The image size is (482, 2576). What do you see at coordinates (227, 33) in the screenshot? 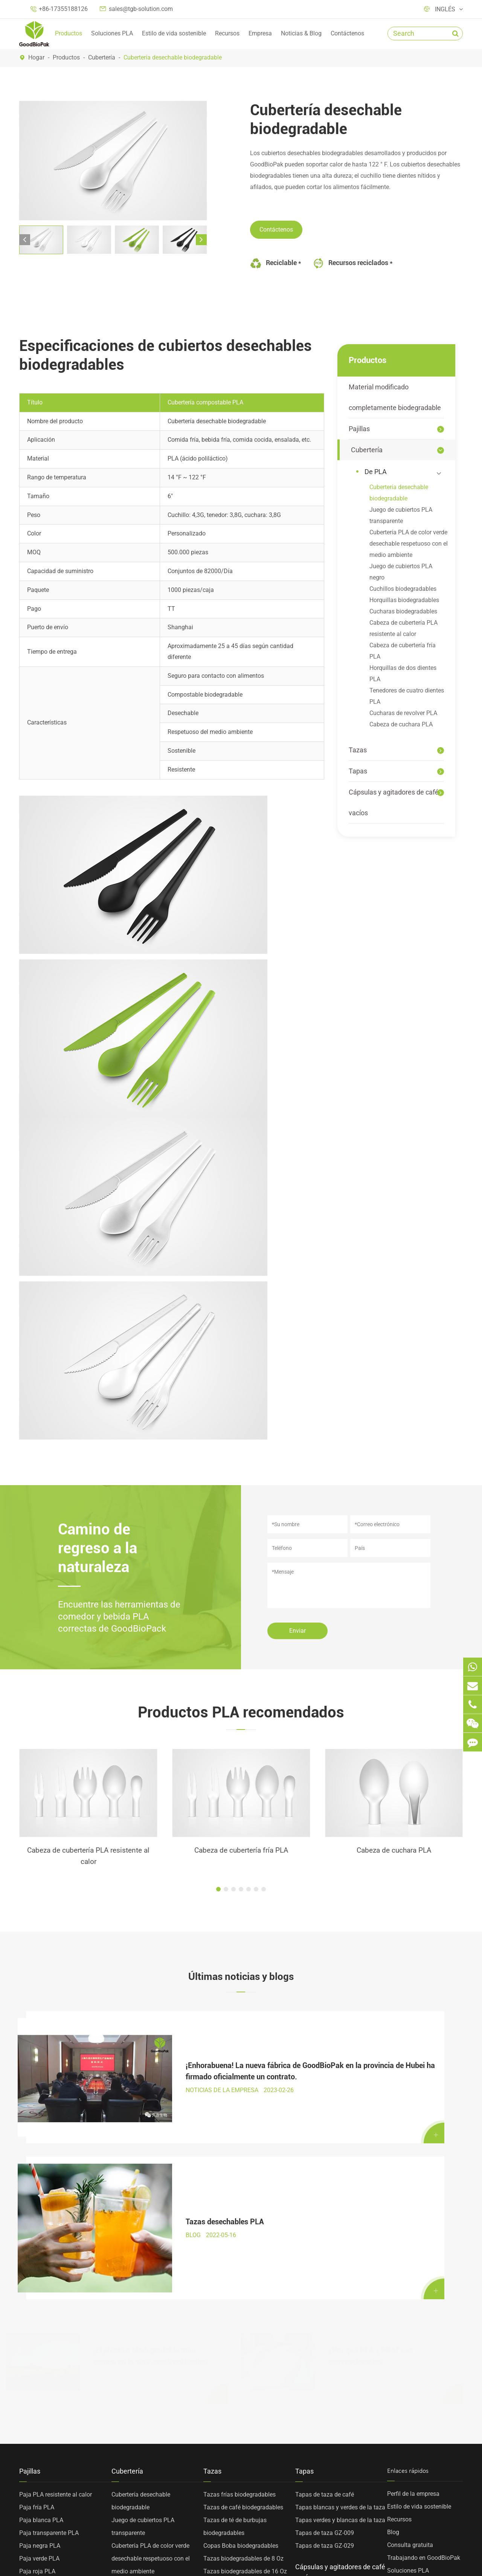
I see `Recursos` at bounding box center [227, 33].